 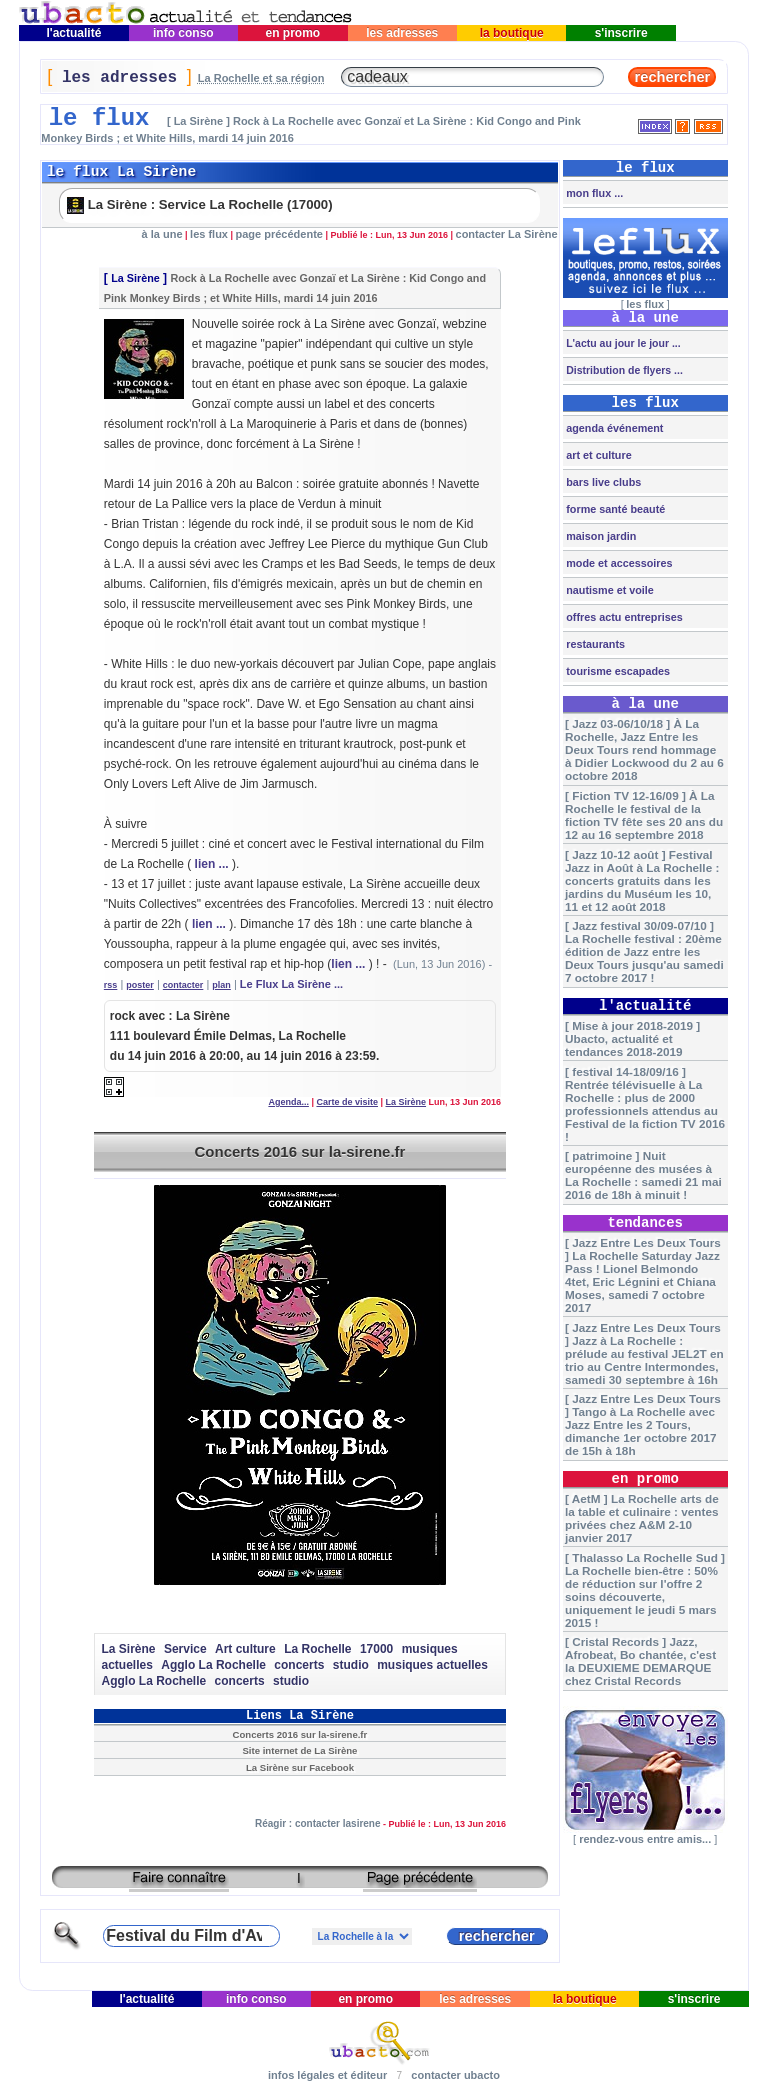 I want to click on nautisme et voile, so click(x=608, y=590).